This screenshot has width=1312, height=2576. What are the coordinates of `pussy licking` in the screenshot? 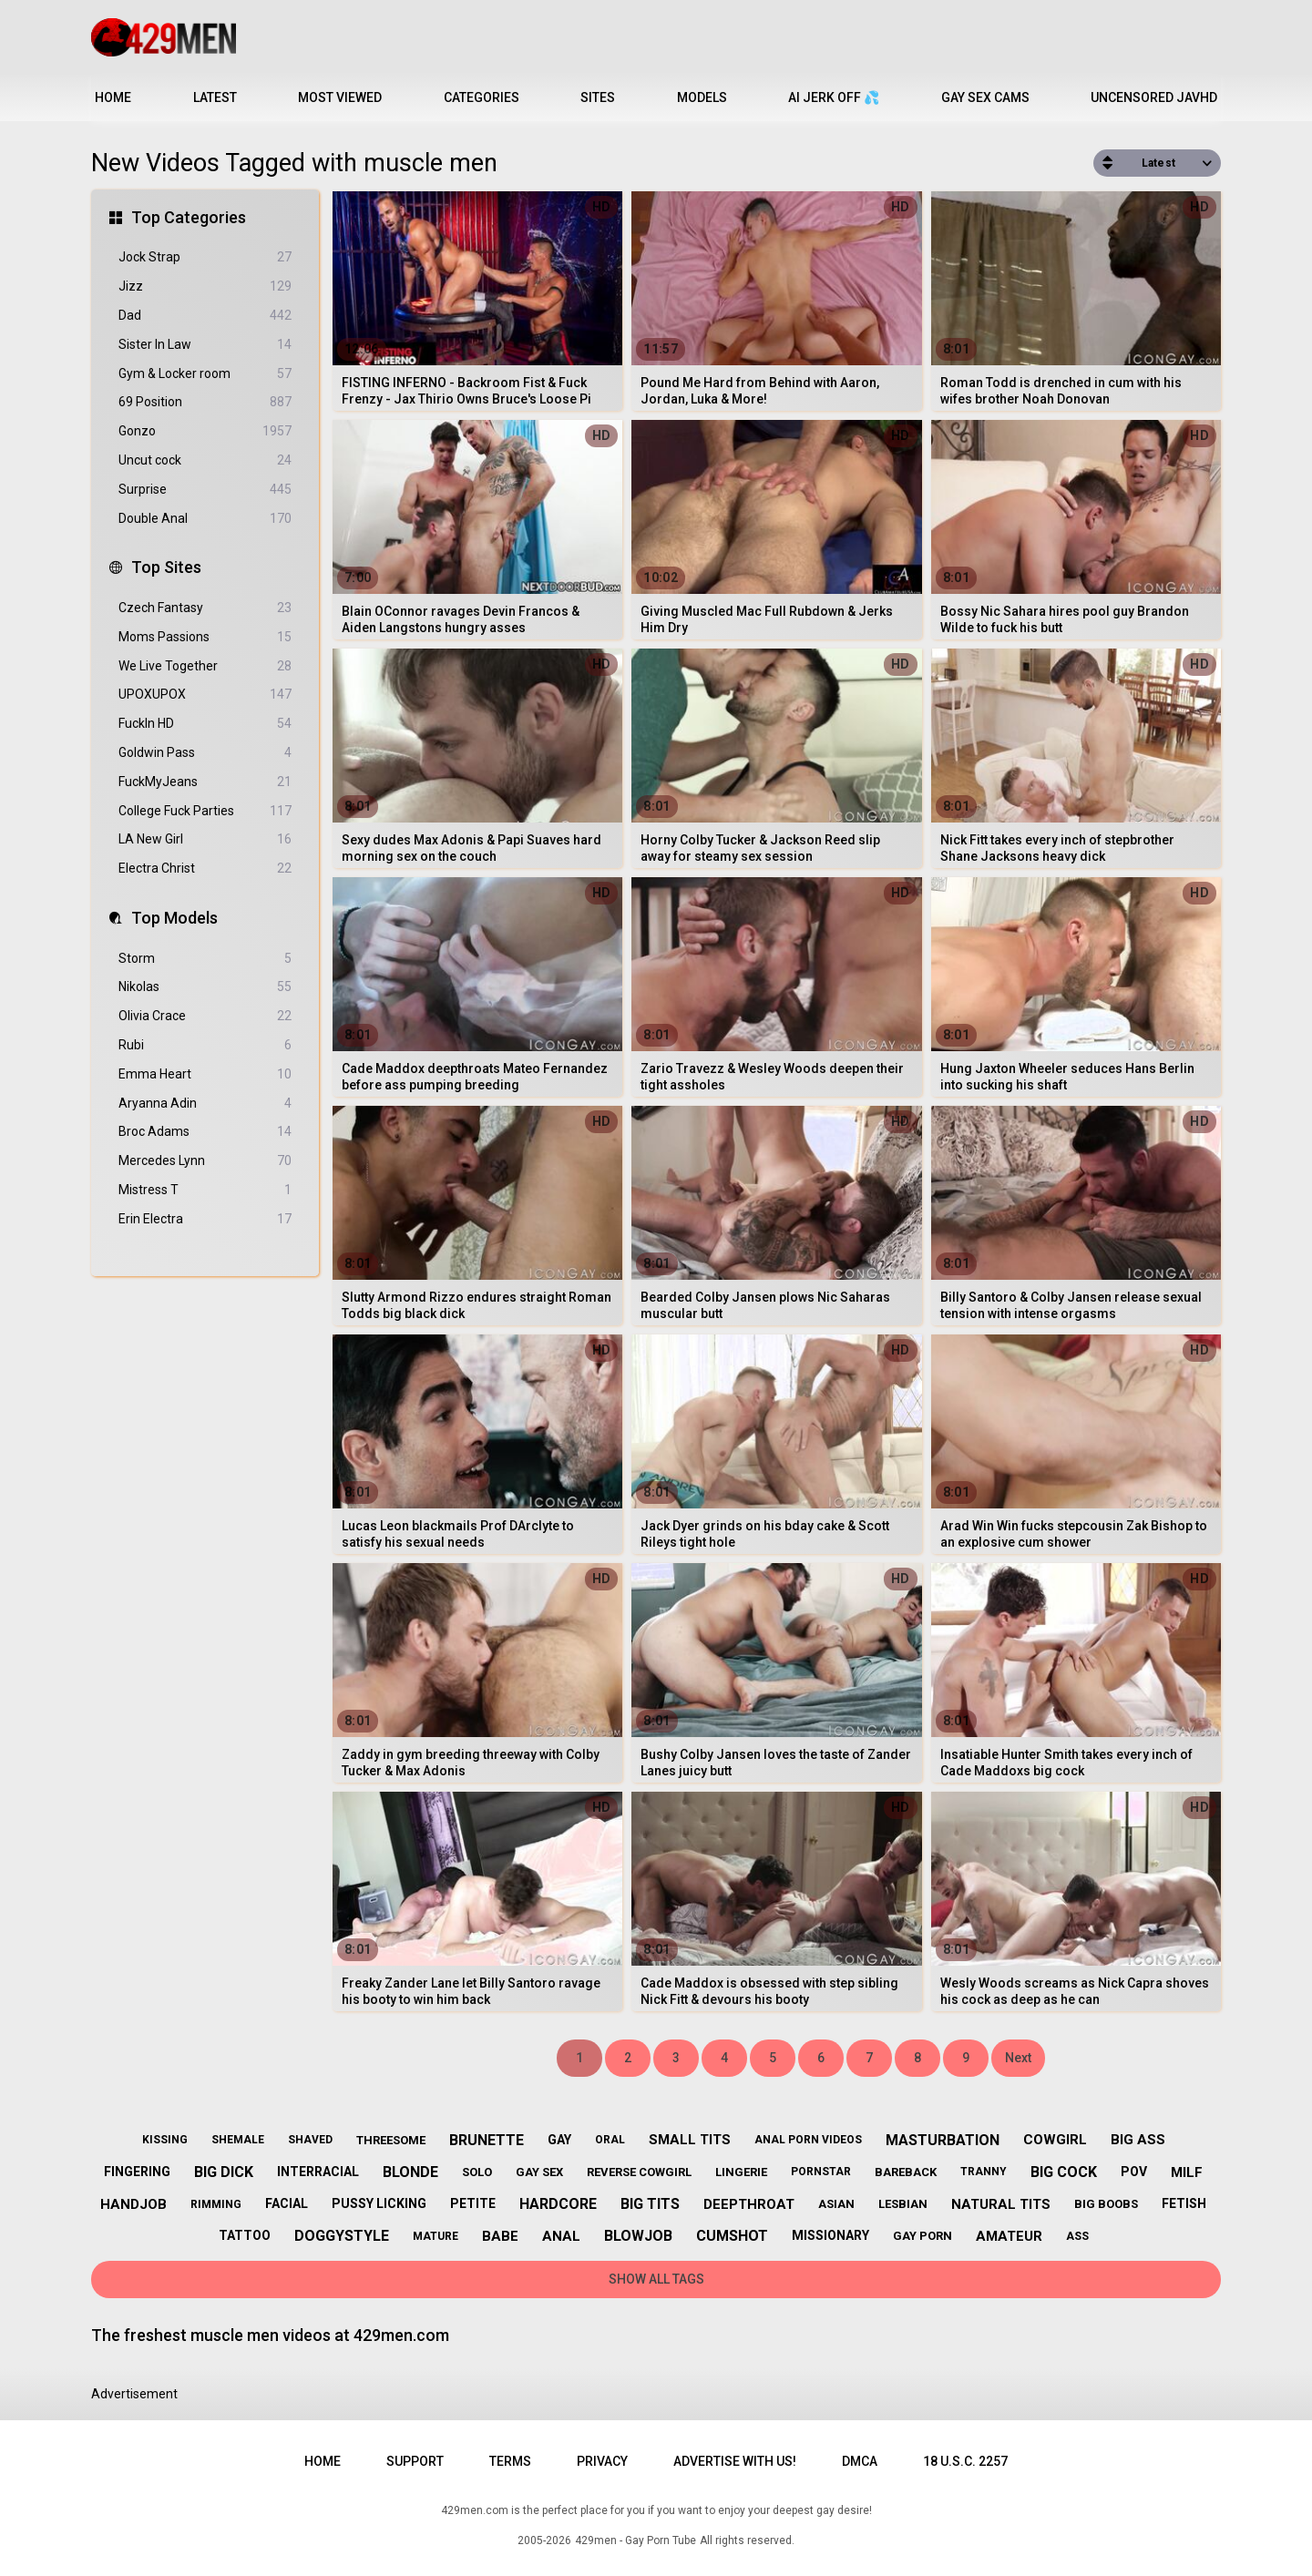 It's located at (379, 2203).